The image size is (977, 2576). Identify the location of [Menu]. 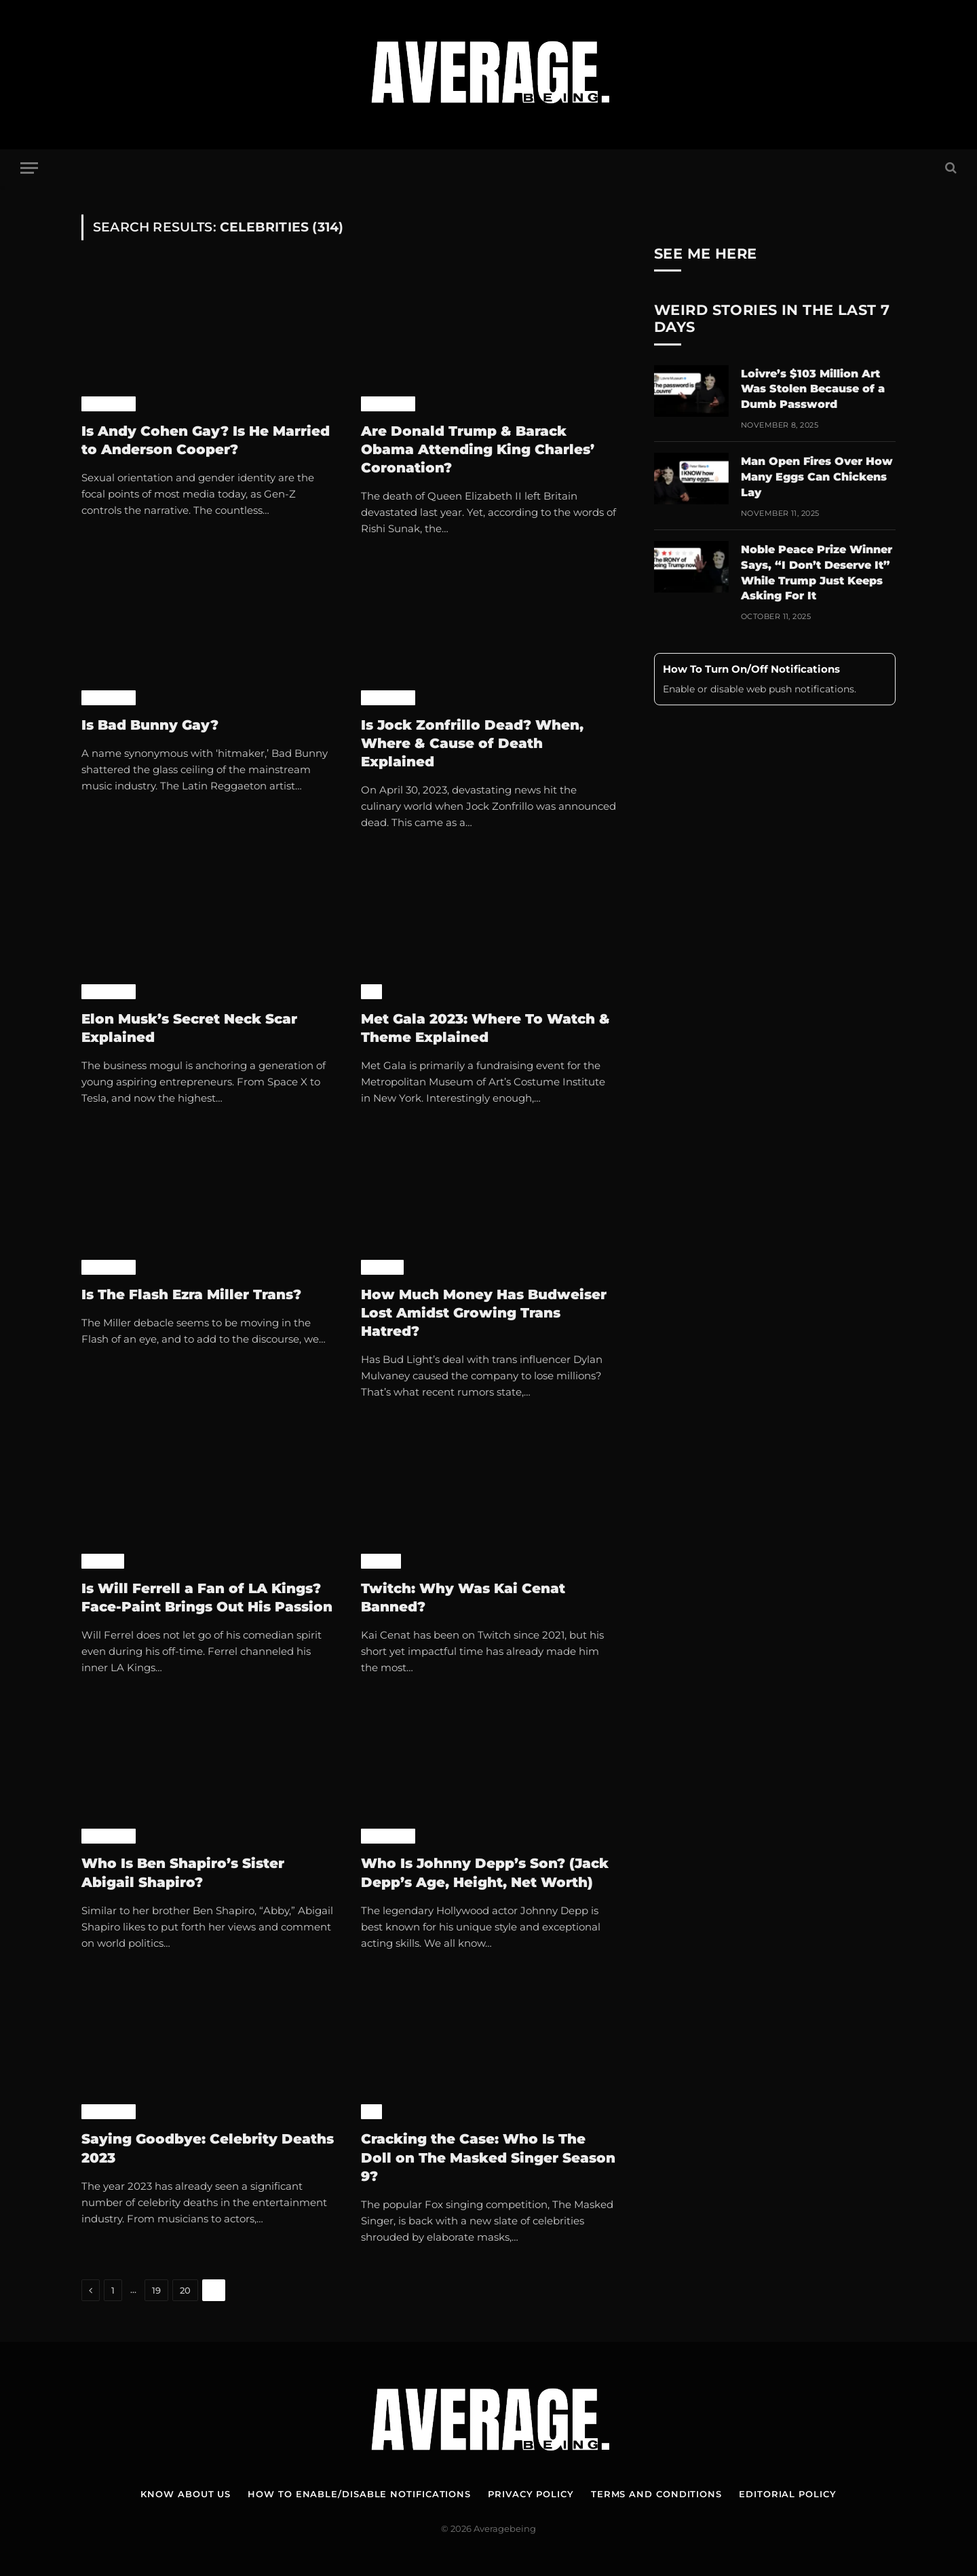
(29, 168).